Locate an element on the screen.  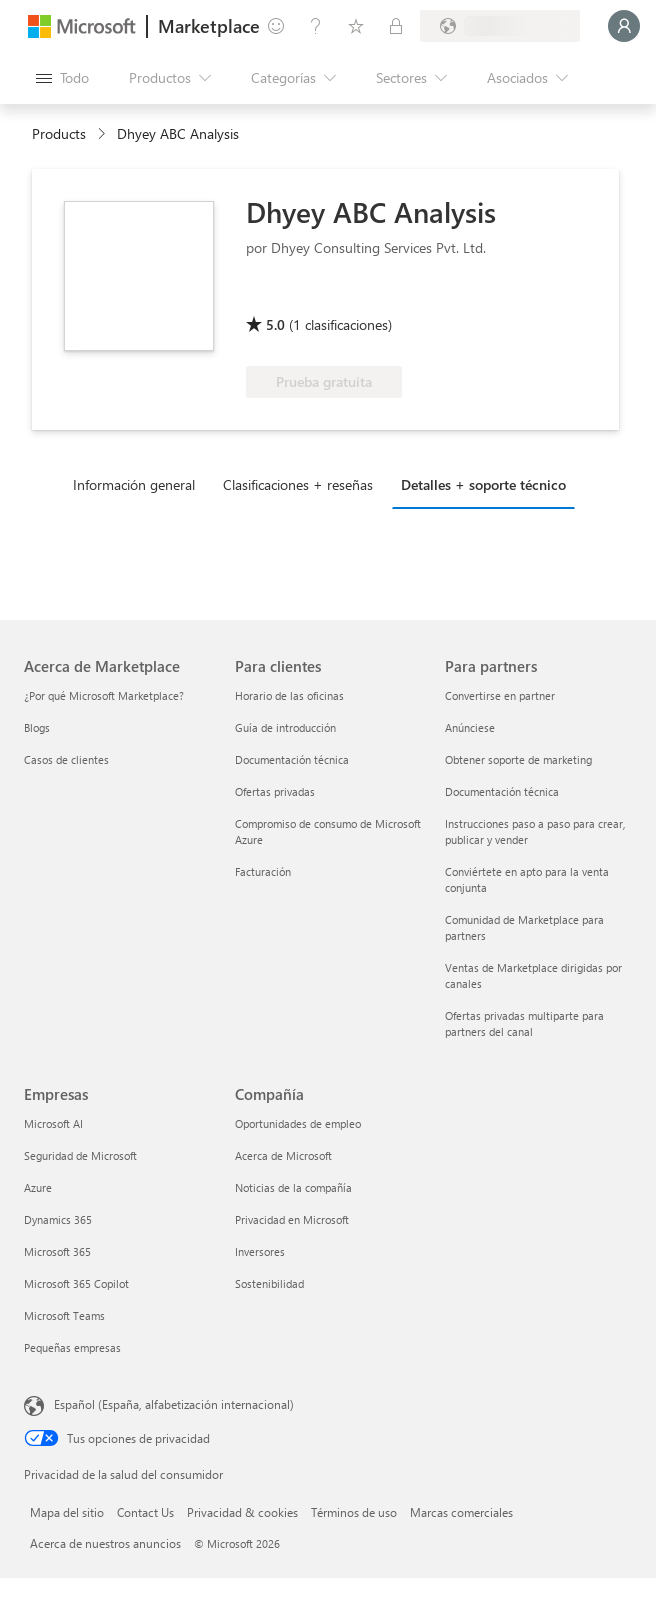
Detalles + soporte técnico is located at coordinates (483, 484).